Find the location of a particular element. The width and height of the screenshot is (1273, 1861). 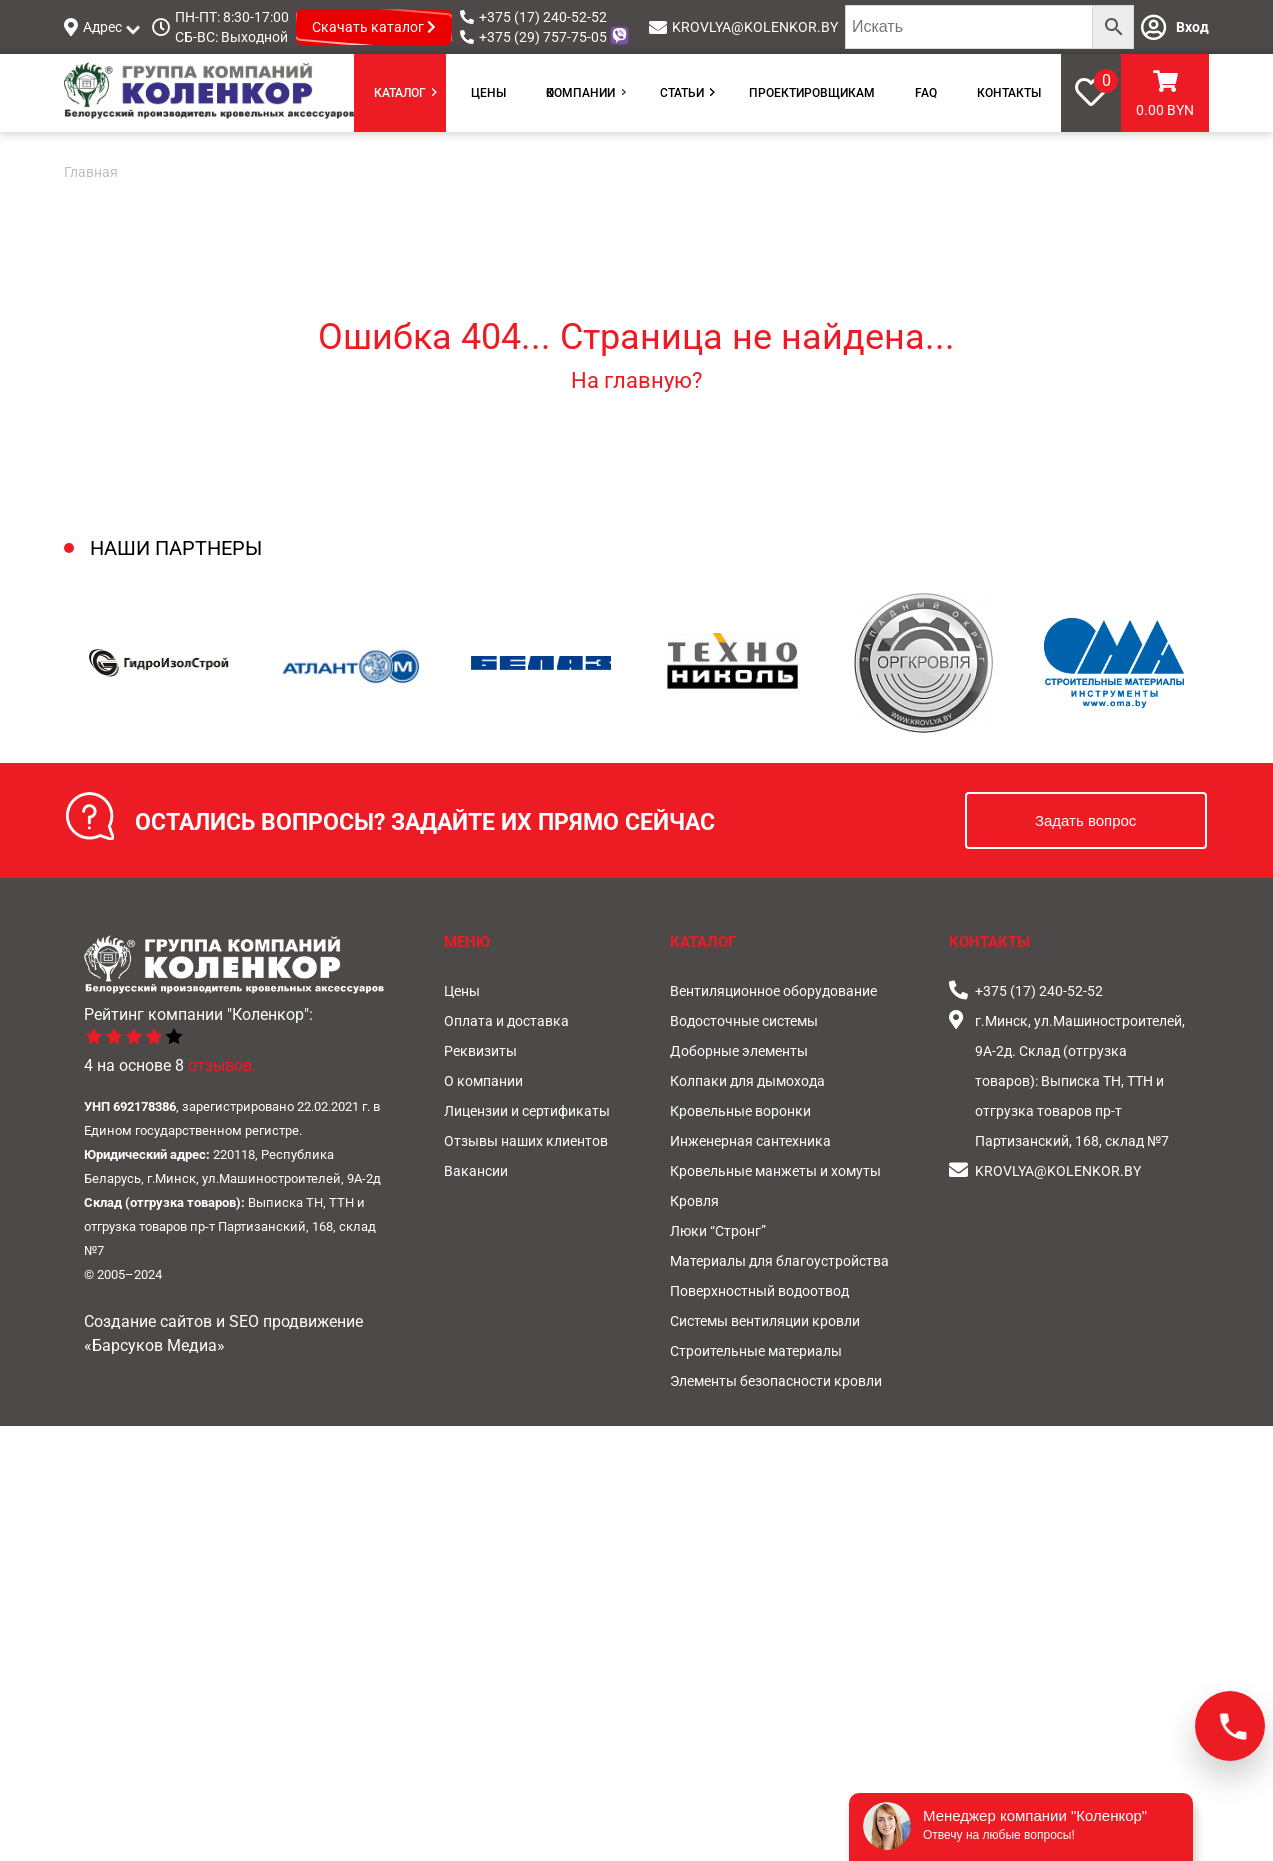

Скачать каталог is located at coordinates (374, 27).